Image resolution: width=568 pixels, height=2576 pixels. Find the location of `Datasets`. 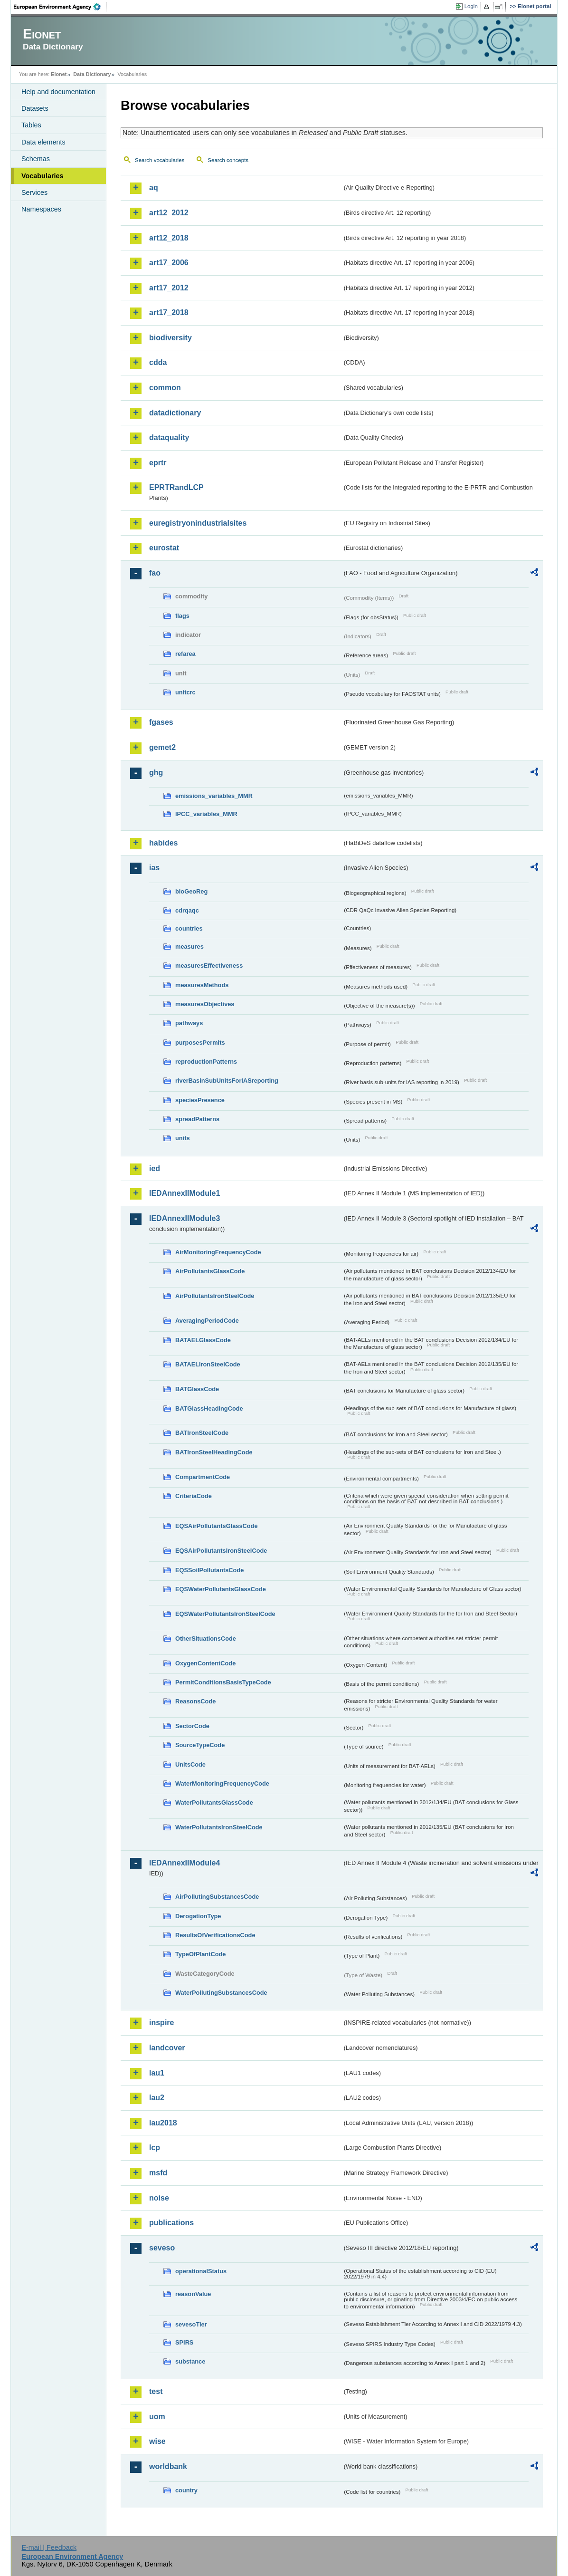

Datasets is located at coordinates (34, 108).